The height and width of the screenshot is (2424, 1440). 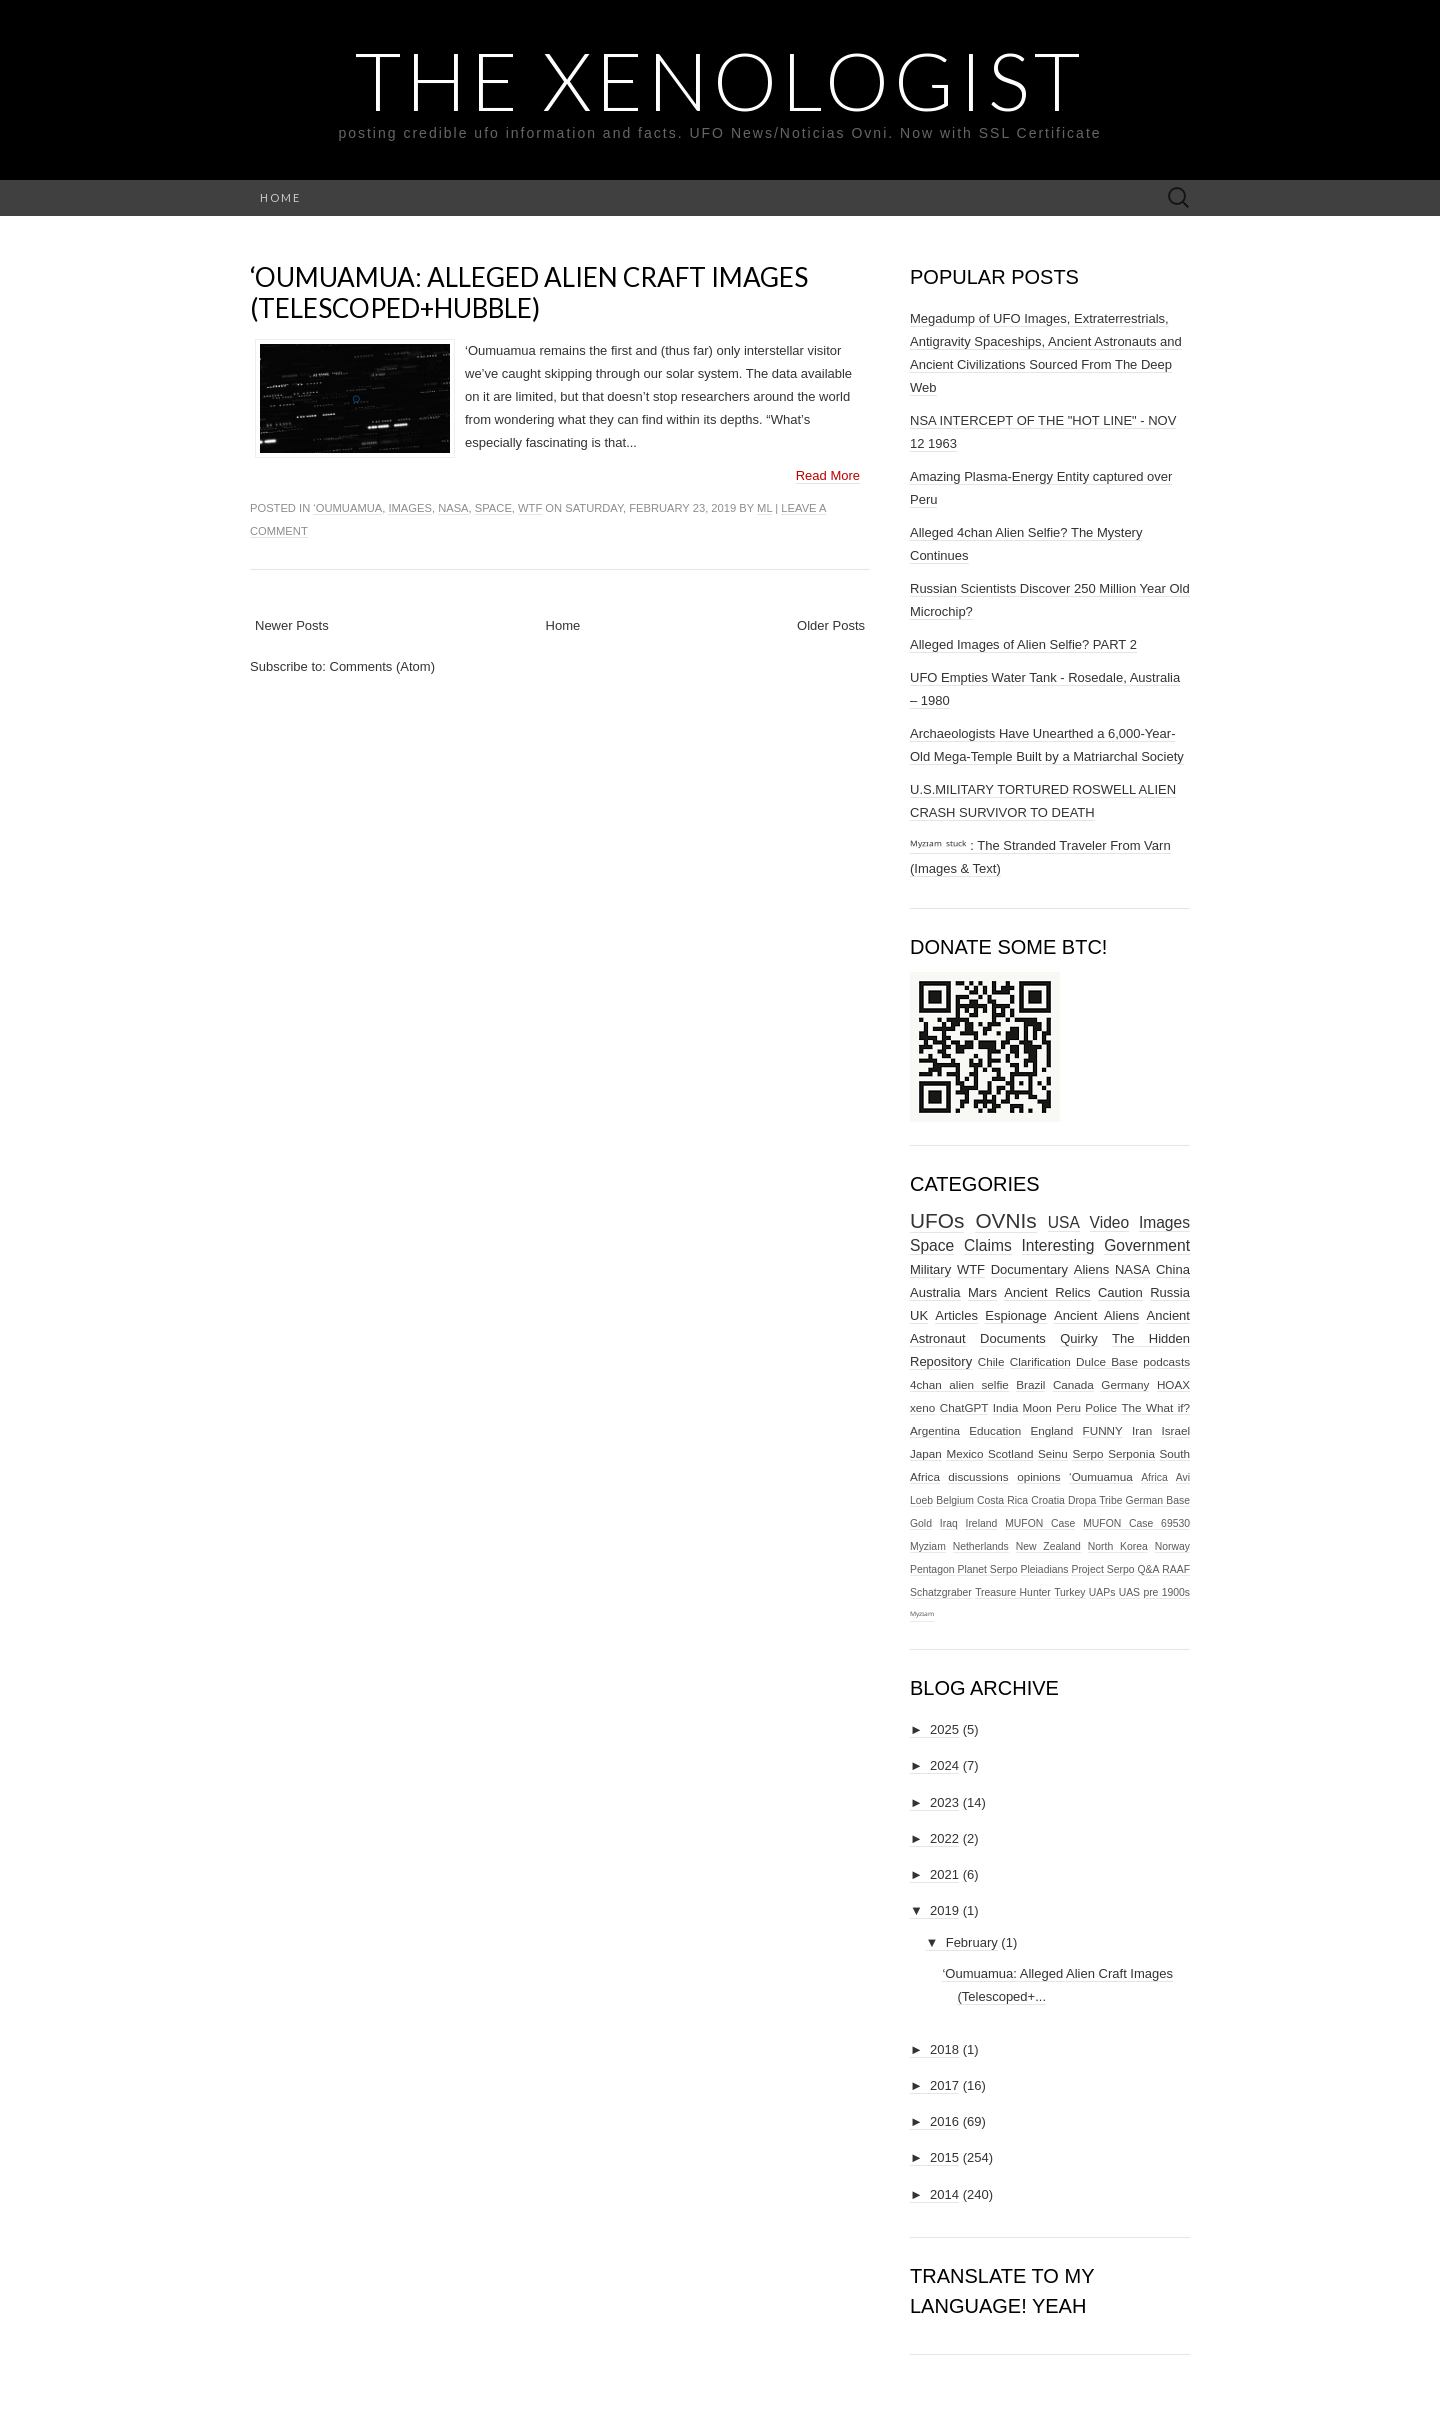 I want to click on Mexico, so click(x=964, y=1453).